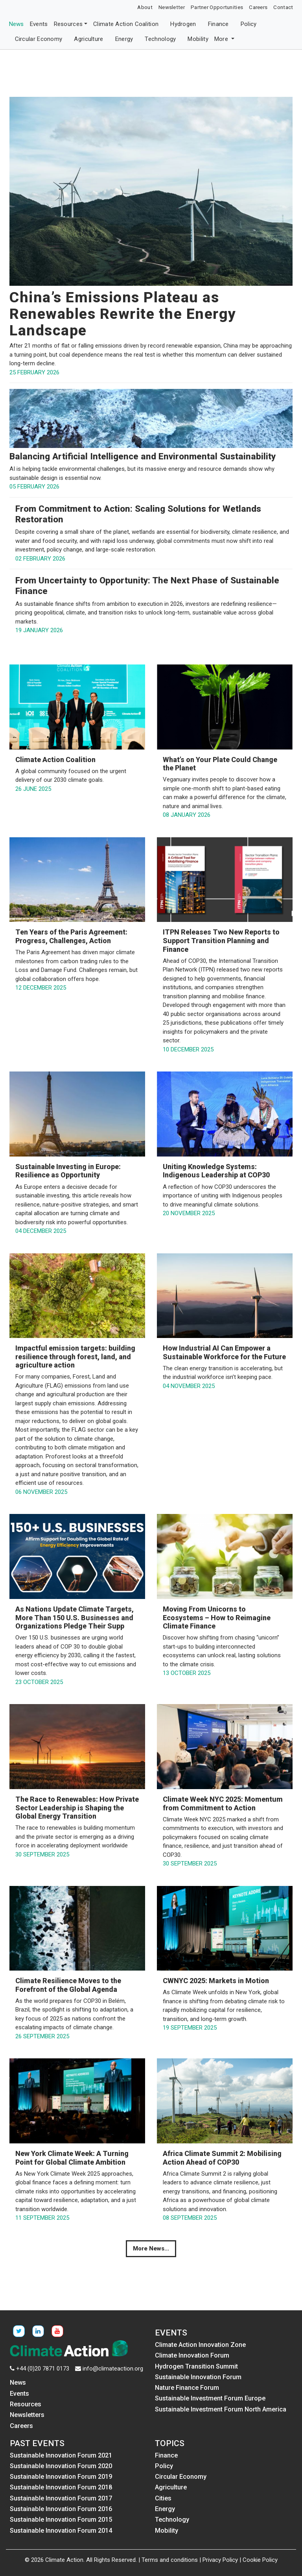 This screenshot has width=302, height=2576. Describe the element at coordinates (125, 24) in the screenshot. I see `Climate Action Coalition` at that location.